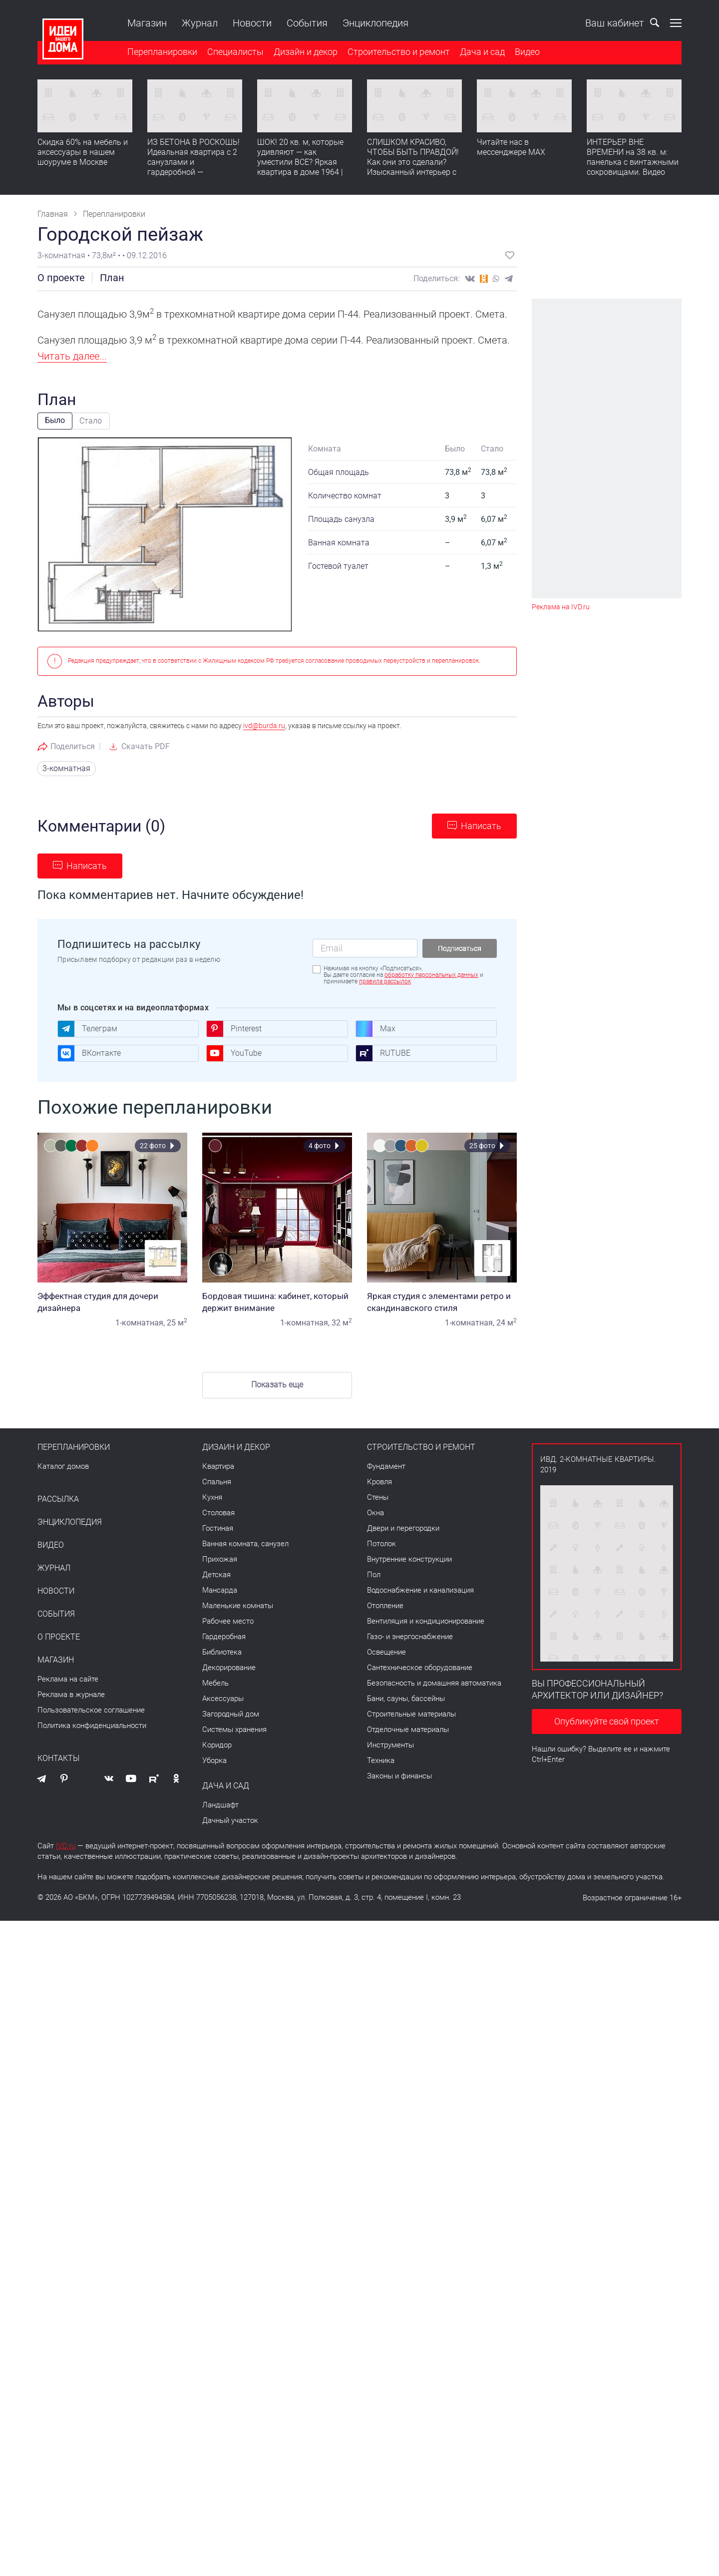 This screenshot has height=2576, width=719. Describe the element at coordinates (277, 1384) in the screenshot. I see `Показать еще` at that location.